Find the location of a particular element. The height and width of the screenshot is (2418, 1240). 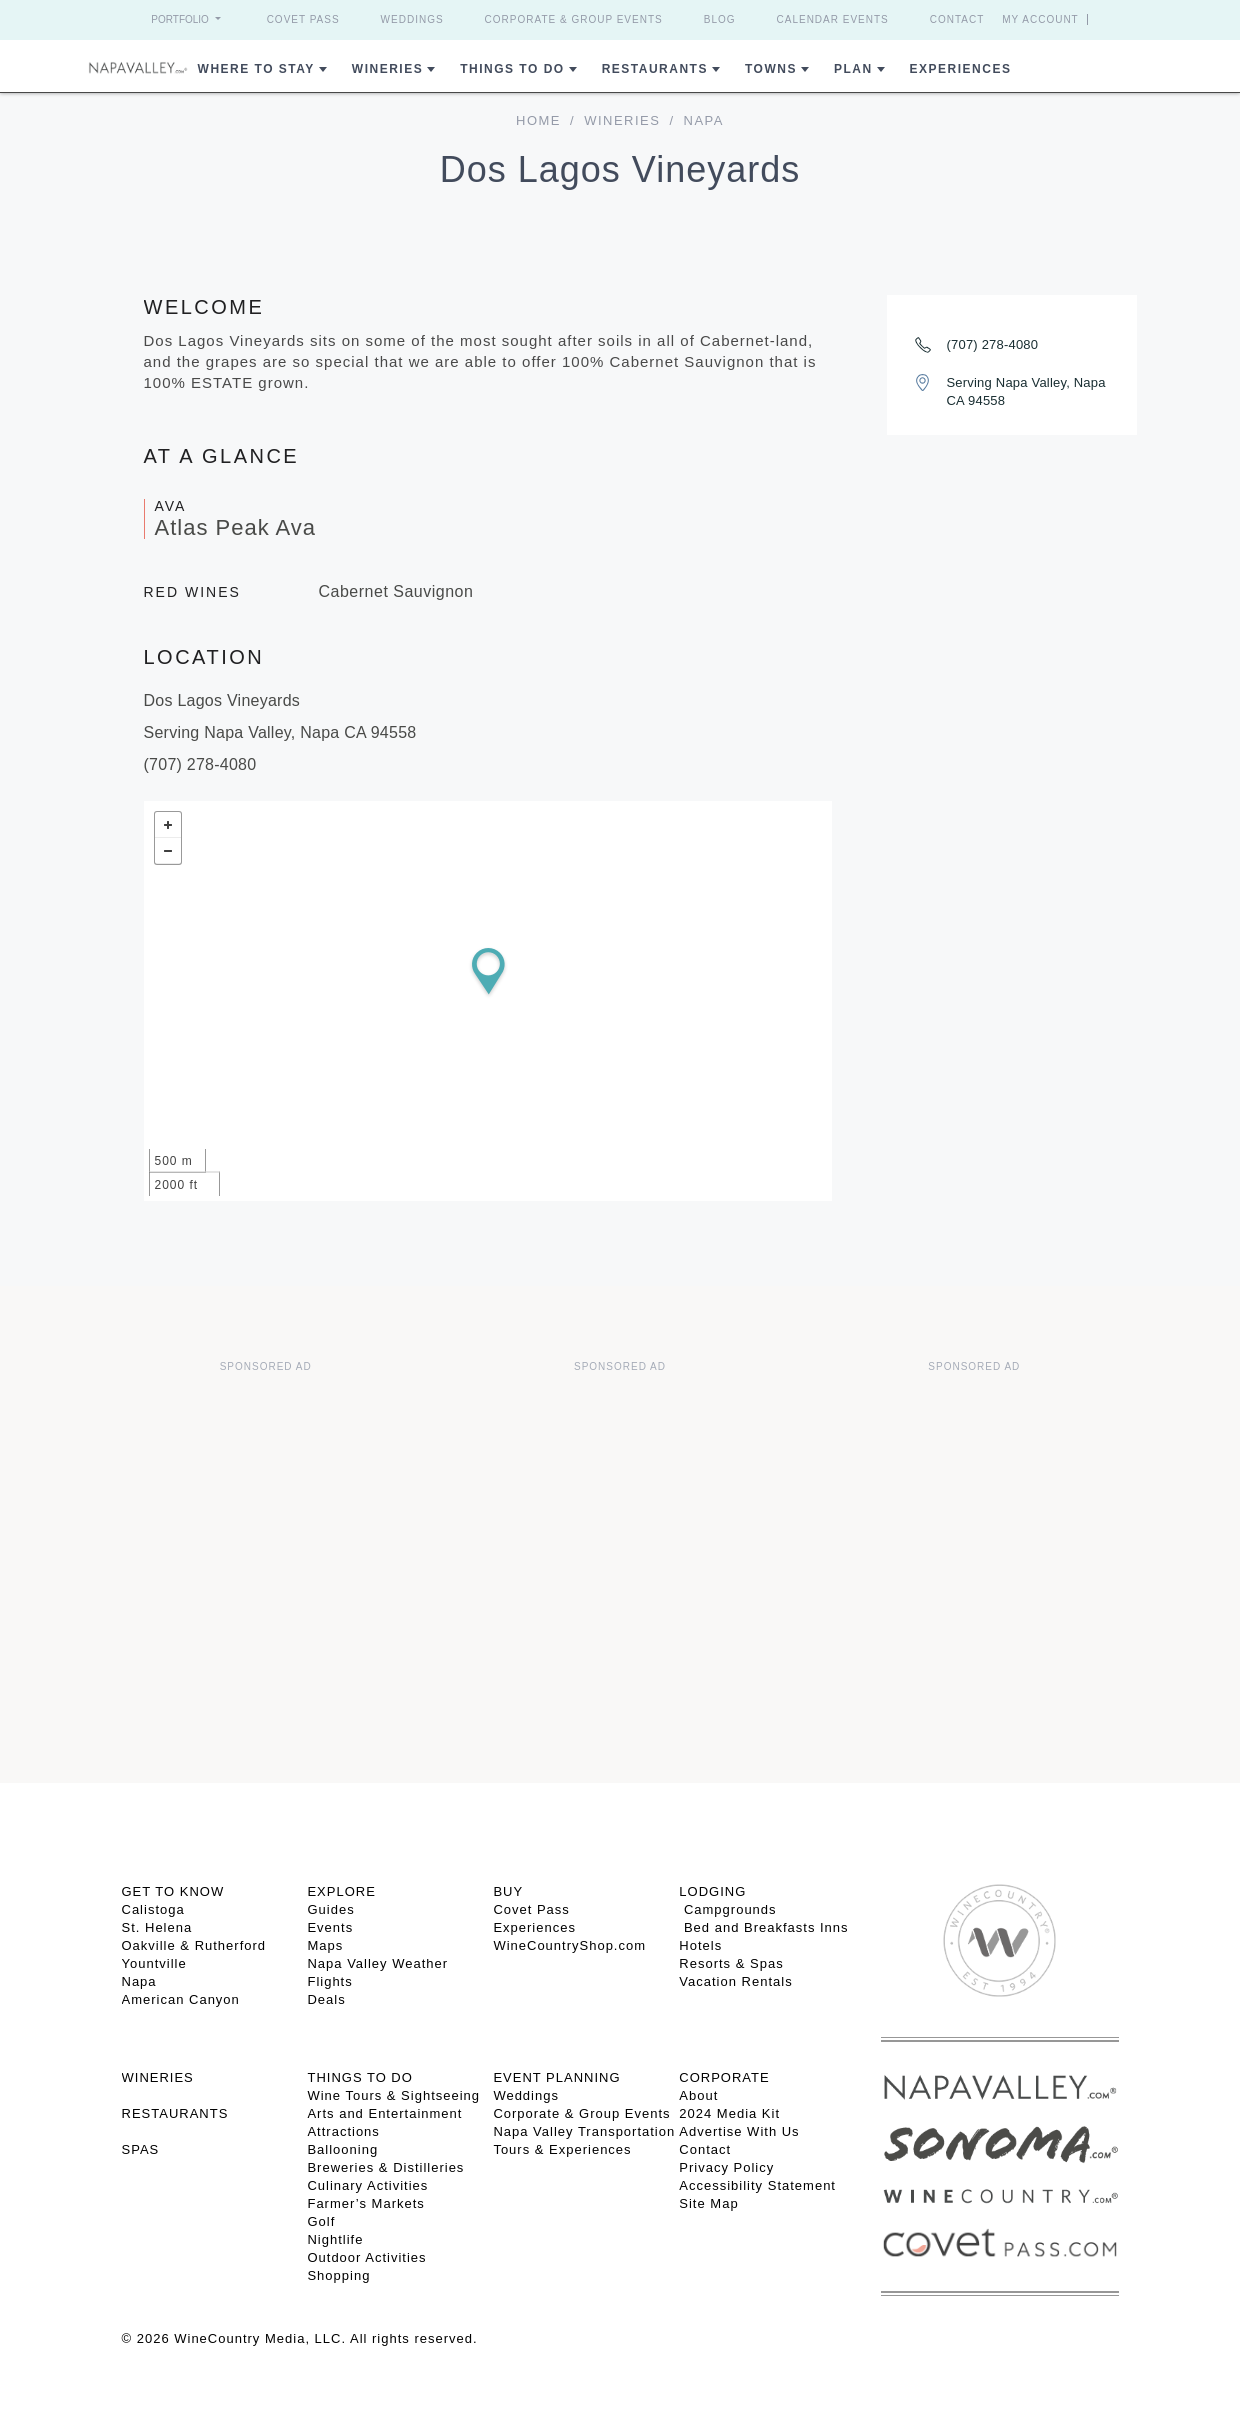

Site Map is located at coordinates (708, 2203).